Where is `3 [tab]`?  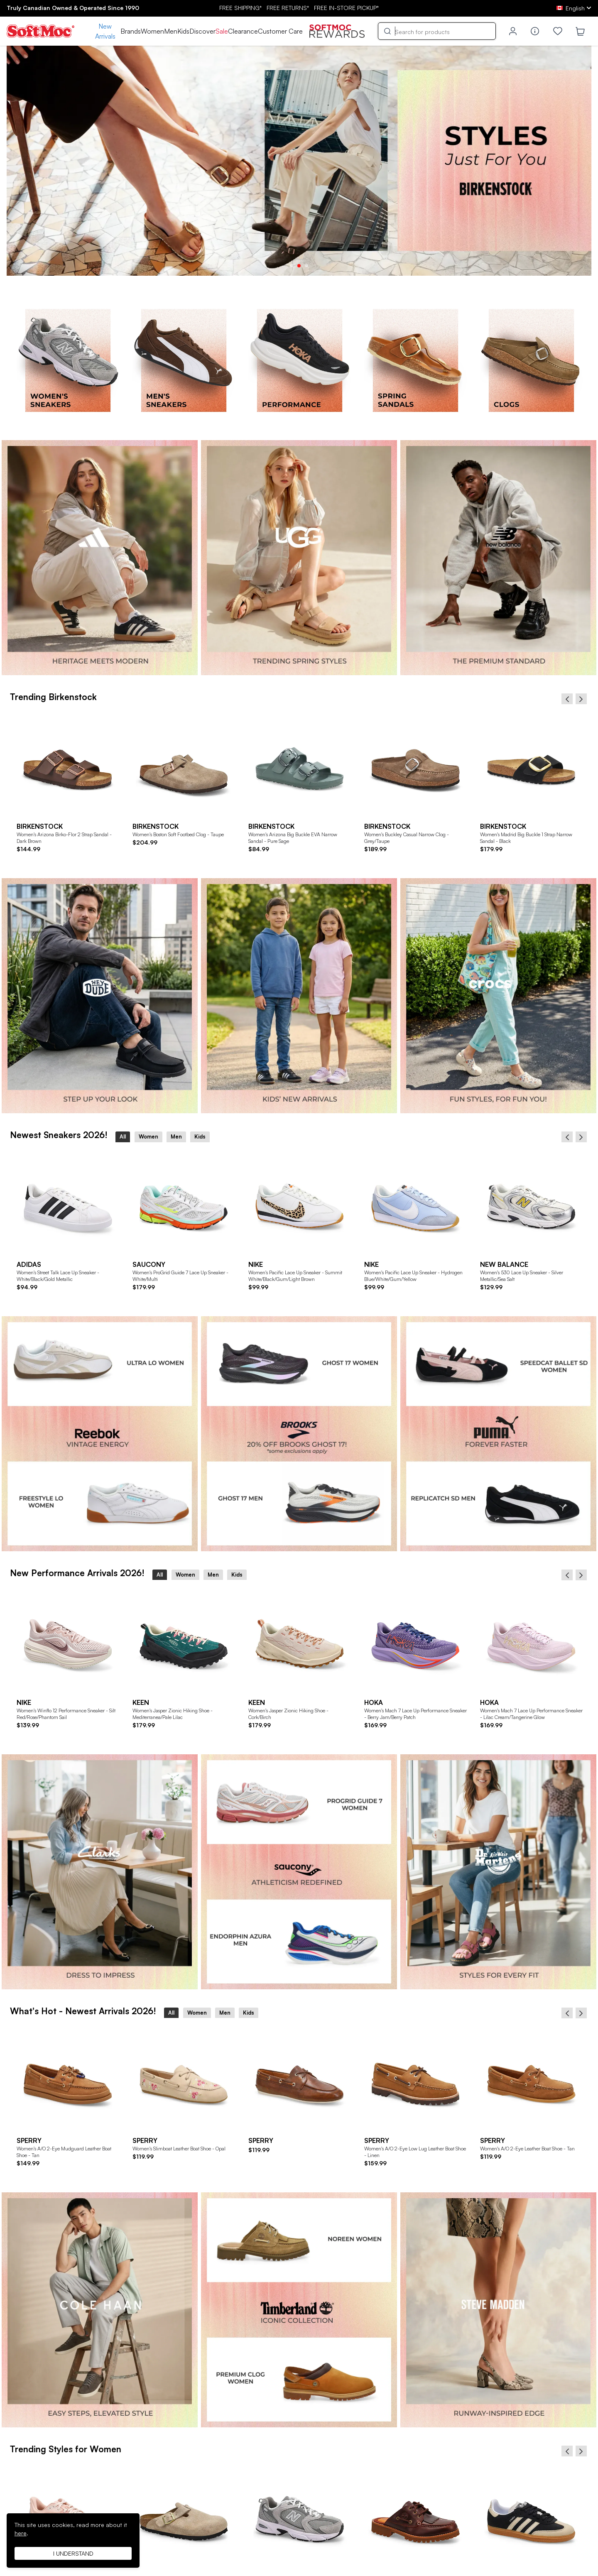
3 [tab] is located at coordinates (306, 265).